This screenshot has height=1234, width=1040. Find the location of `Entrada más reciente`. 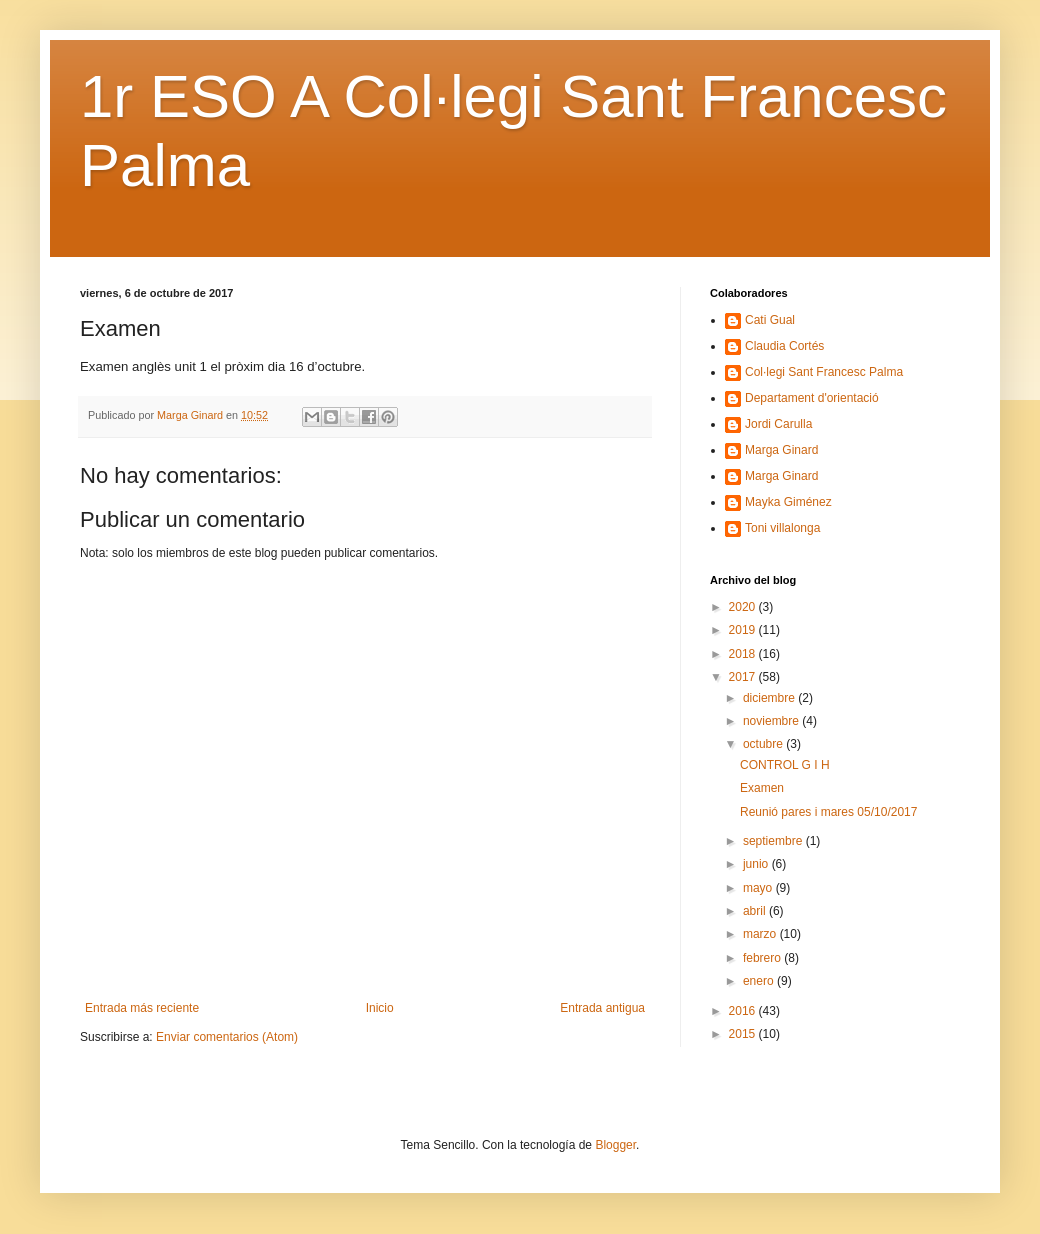

Entrada más reciente is located at coordinates (142, 1008).